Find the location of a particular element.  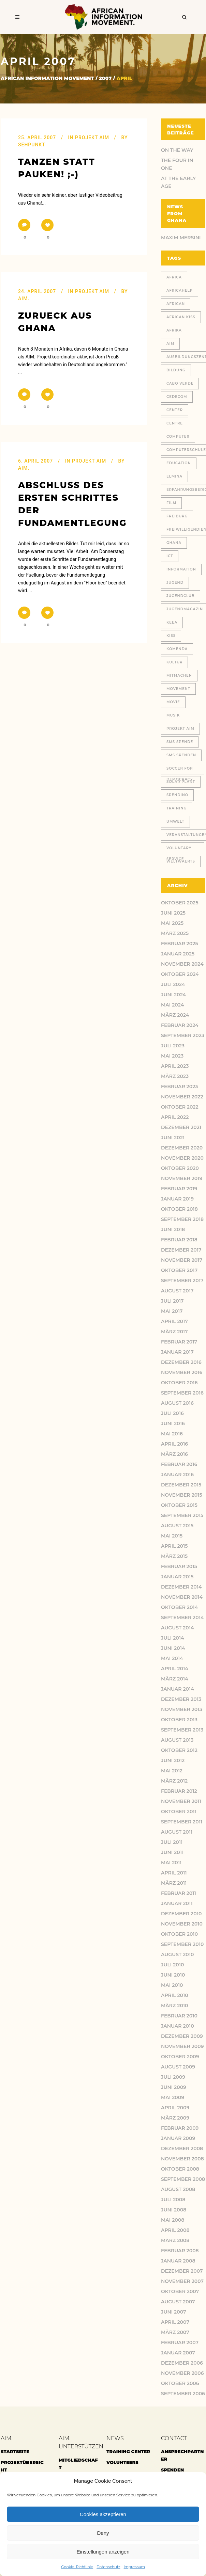

Juni 2018 is located at coordinates (173, 1229).